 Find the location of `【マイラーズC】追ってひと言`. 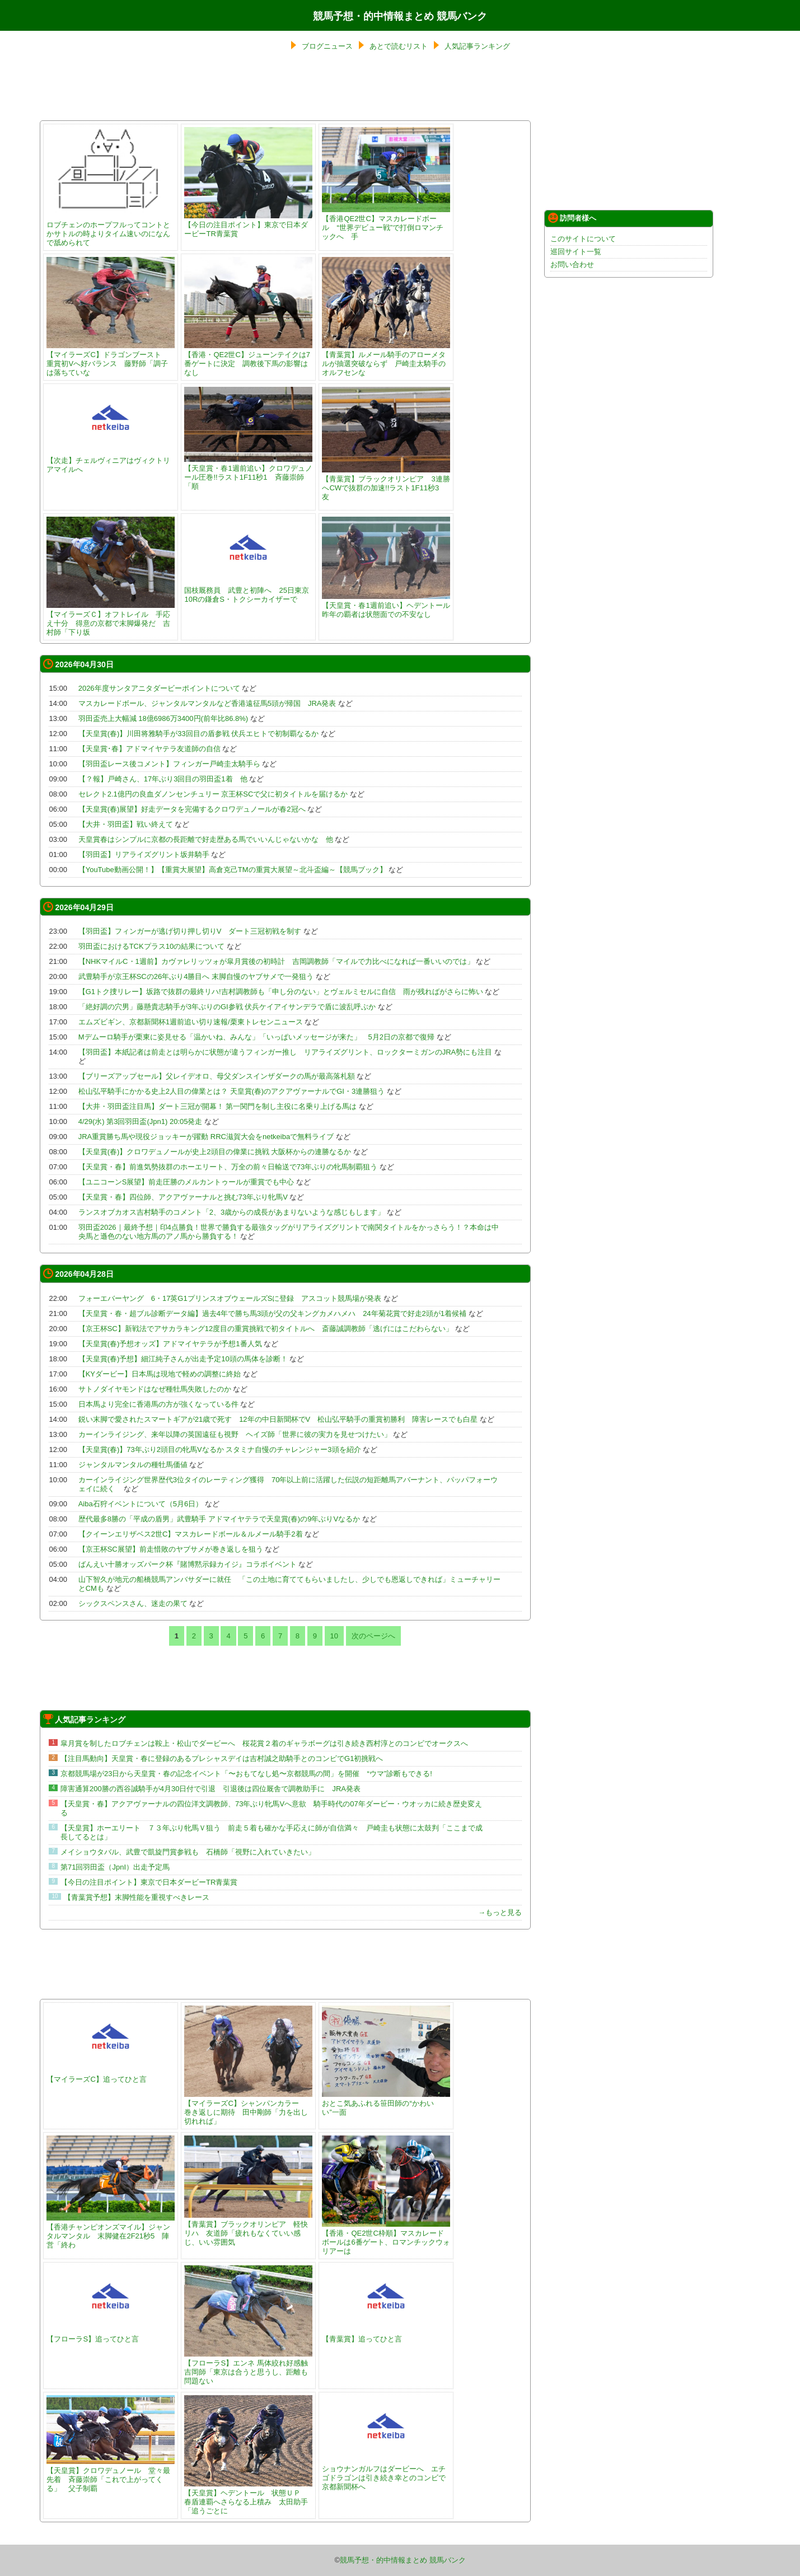

【マイラーズC】追ってひと言 is located at coordinates (110, 2074).